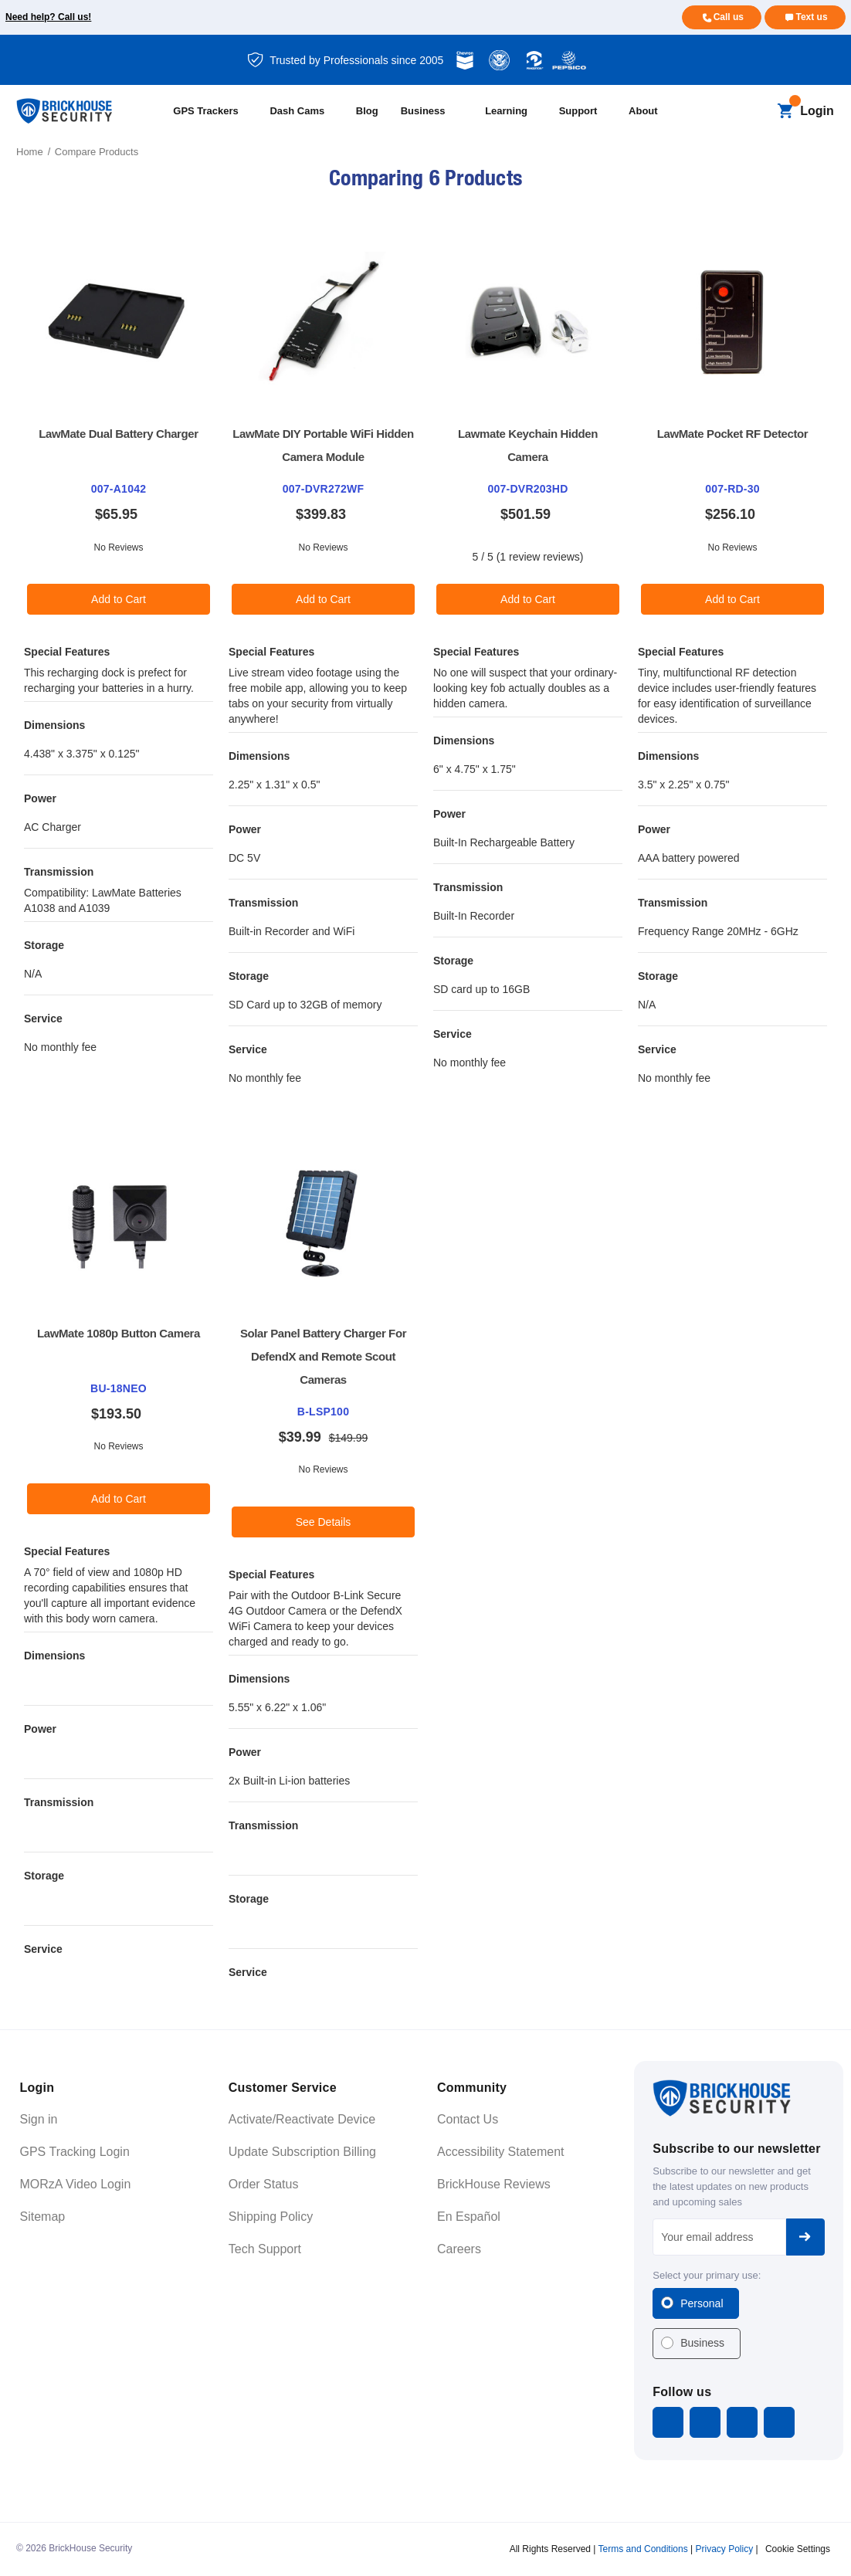  What do you see at coordinates (264, 2184) in the screenshot?
I see `Order Status` at bounding box center [264, 2184].